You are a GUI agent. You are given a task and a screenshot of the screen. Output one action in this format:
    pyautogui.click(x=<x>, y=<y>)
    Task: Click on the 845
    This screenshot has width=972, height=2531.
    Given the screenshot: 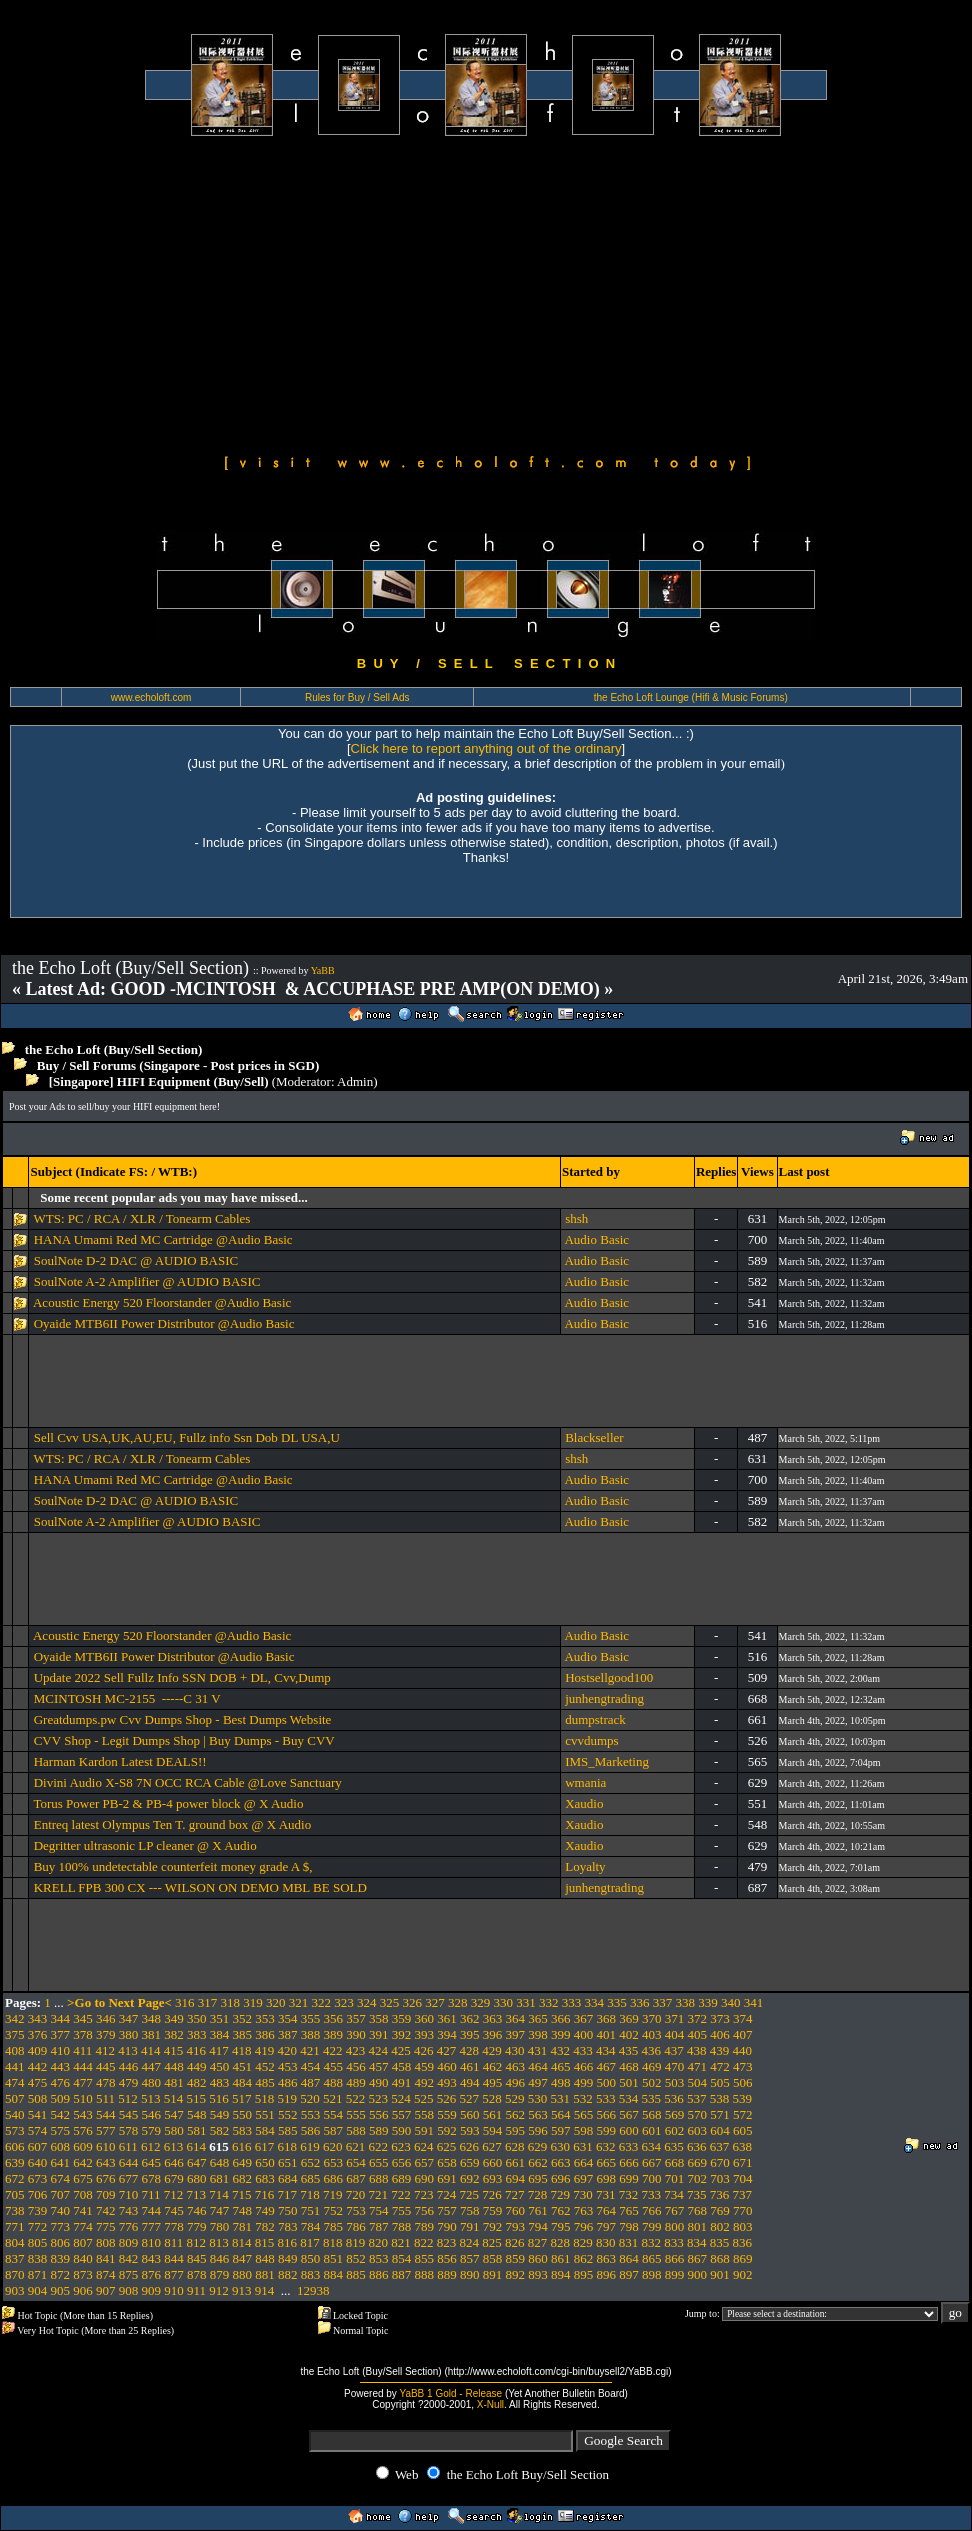 What is the action you would take?
    pyautogui.click(x=197, y=2258)
    